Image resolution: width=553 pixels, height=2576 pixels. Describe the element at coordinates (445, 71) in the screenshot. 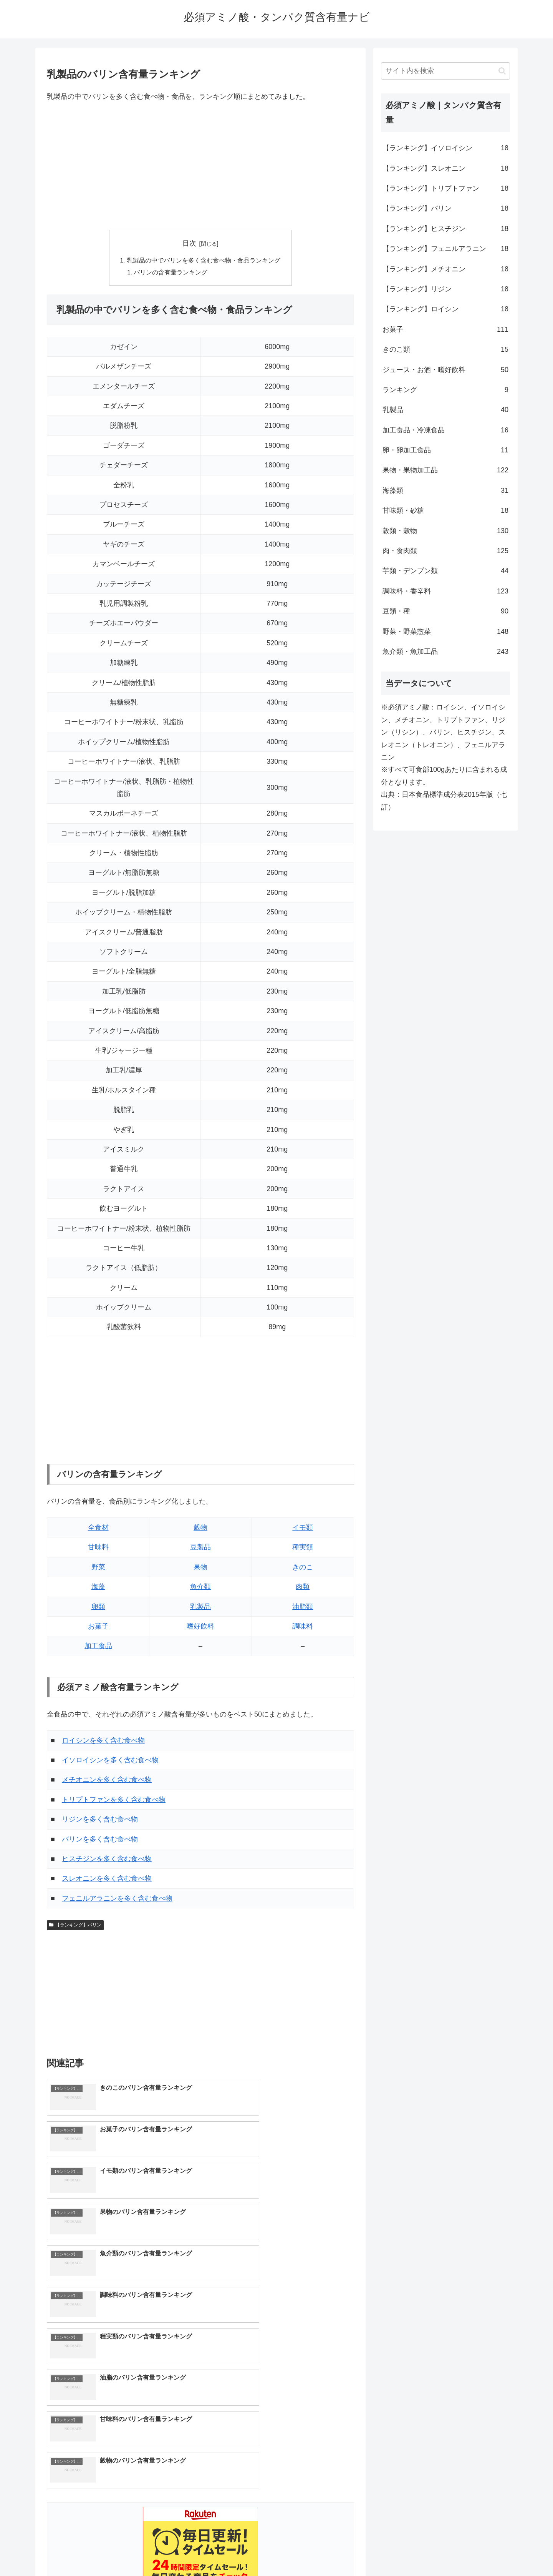

I see `[input]` at that location.